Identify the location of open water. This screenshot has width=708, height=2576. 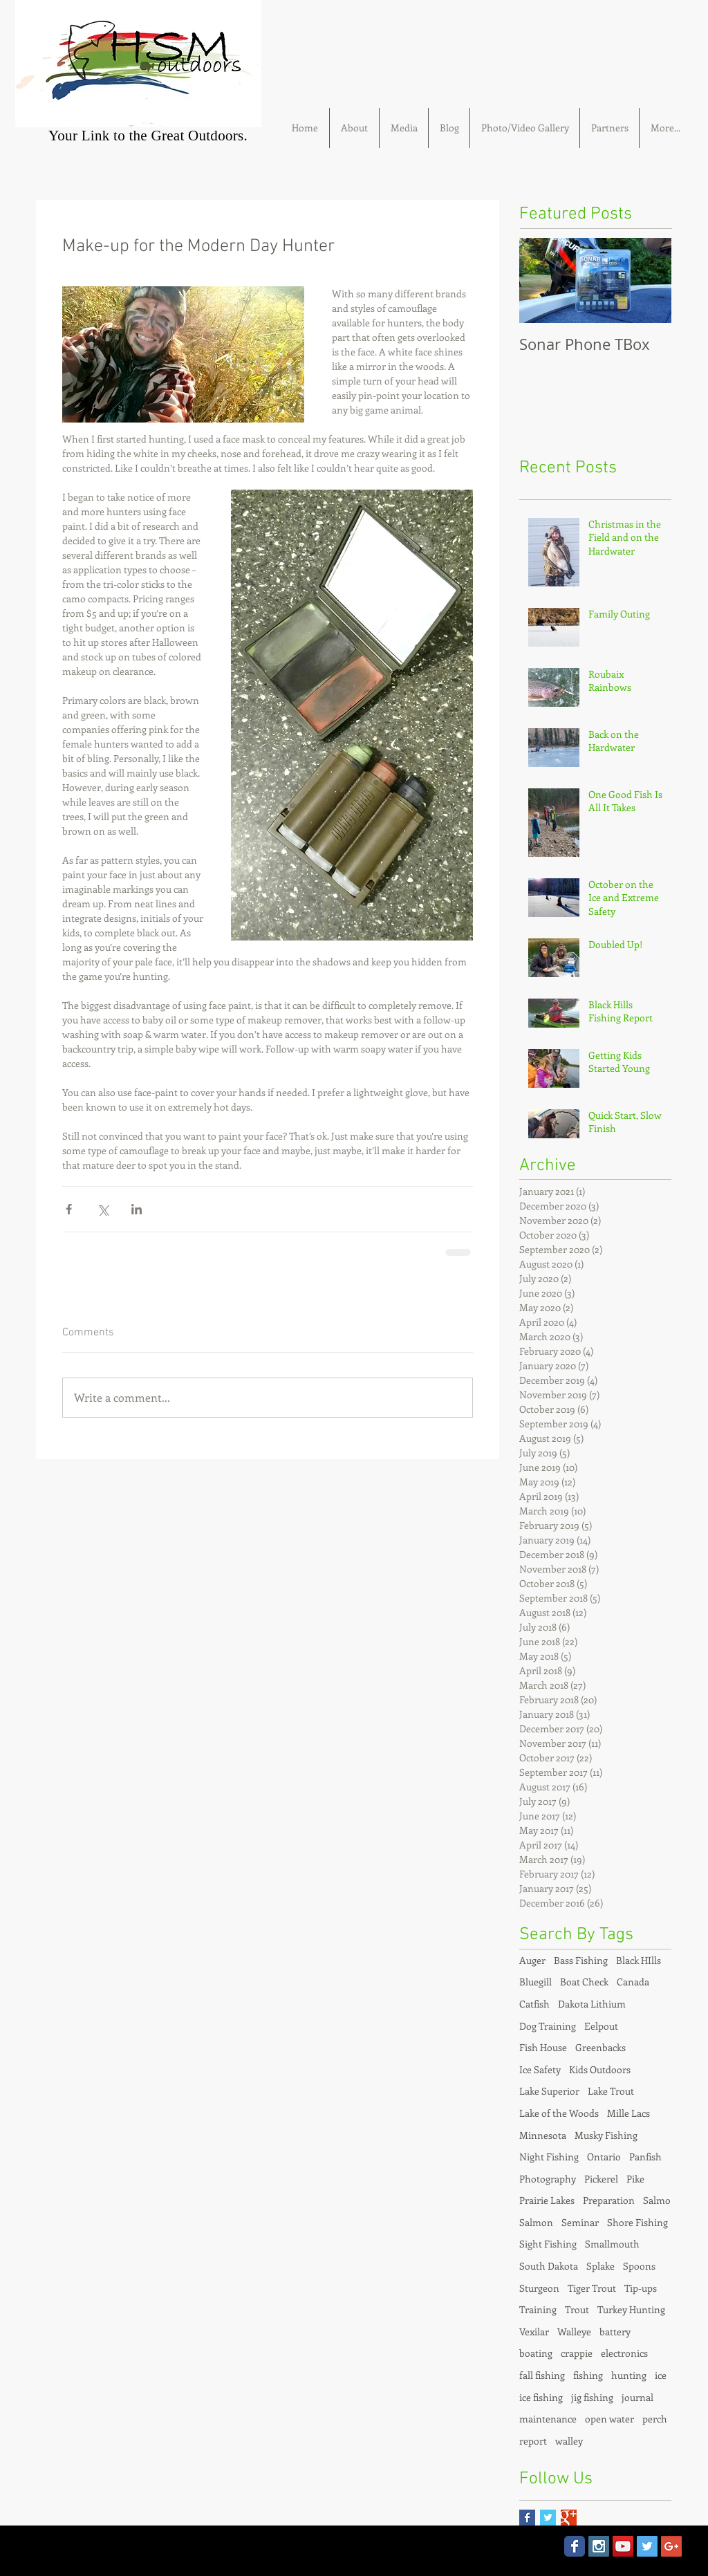
(609, 2418).